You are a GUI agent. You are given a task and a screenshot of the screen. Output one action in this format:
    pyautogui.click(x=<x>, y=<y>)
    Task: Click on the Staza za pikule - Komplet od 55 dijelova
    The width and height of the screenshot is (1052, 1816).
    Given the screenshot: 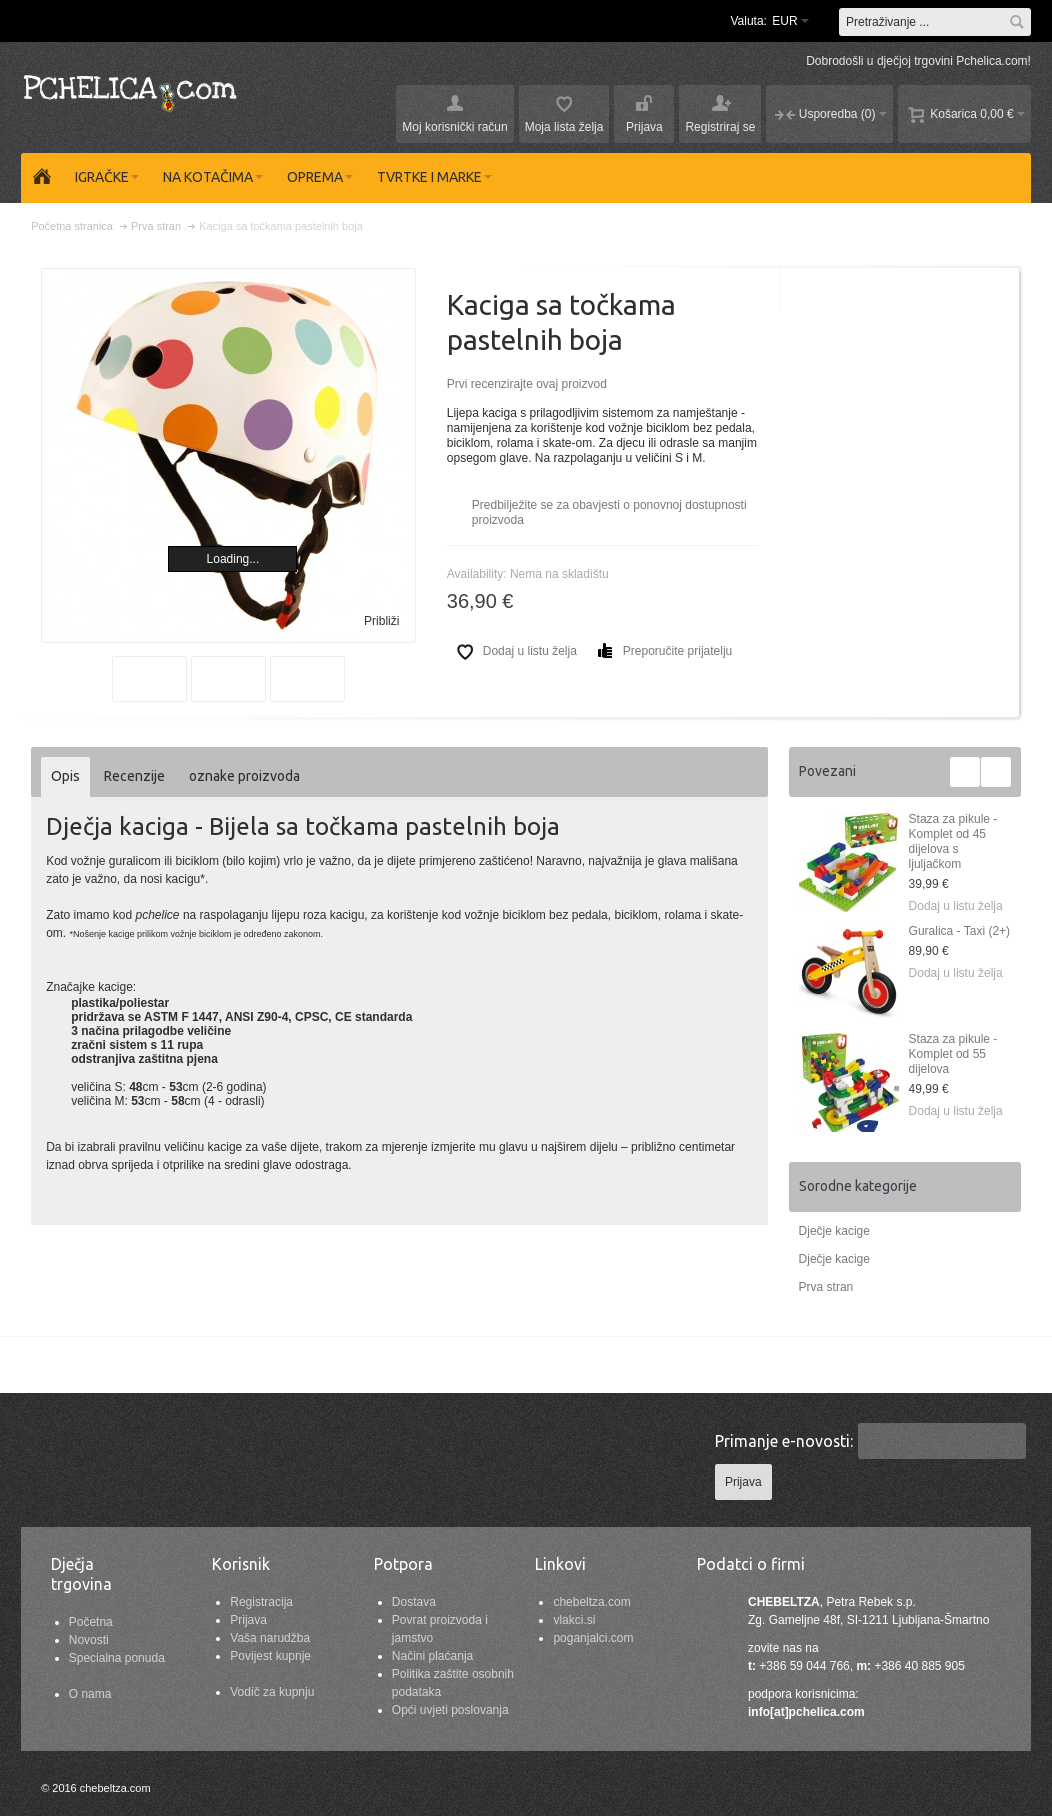 What is the action you would take?
    pyautogui.click(x=953, y=1054)
    